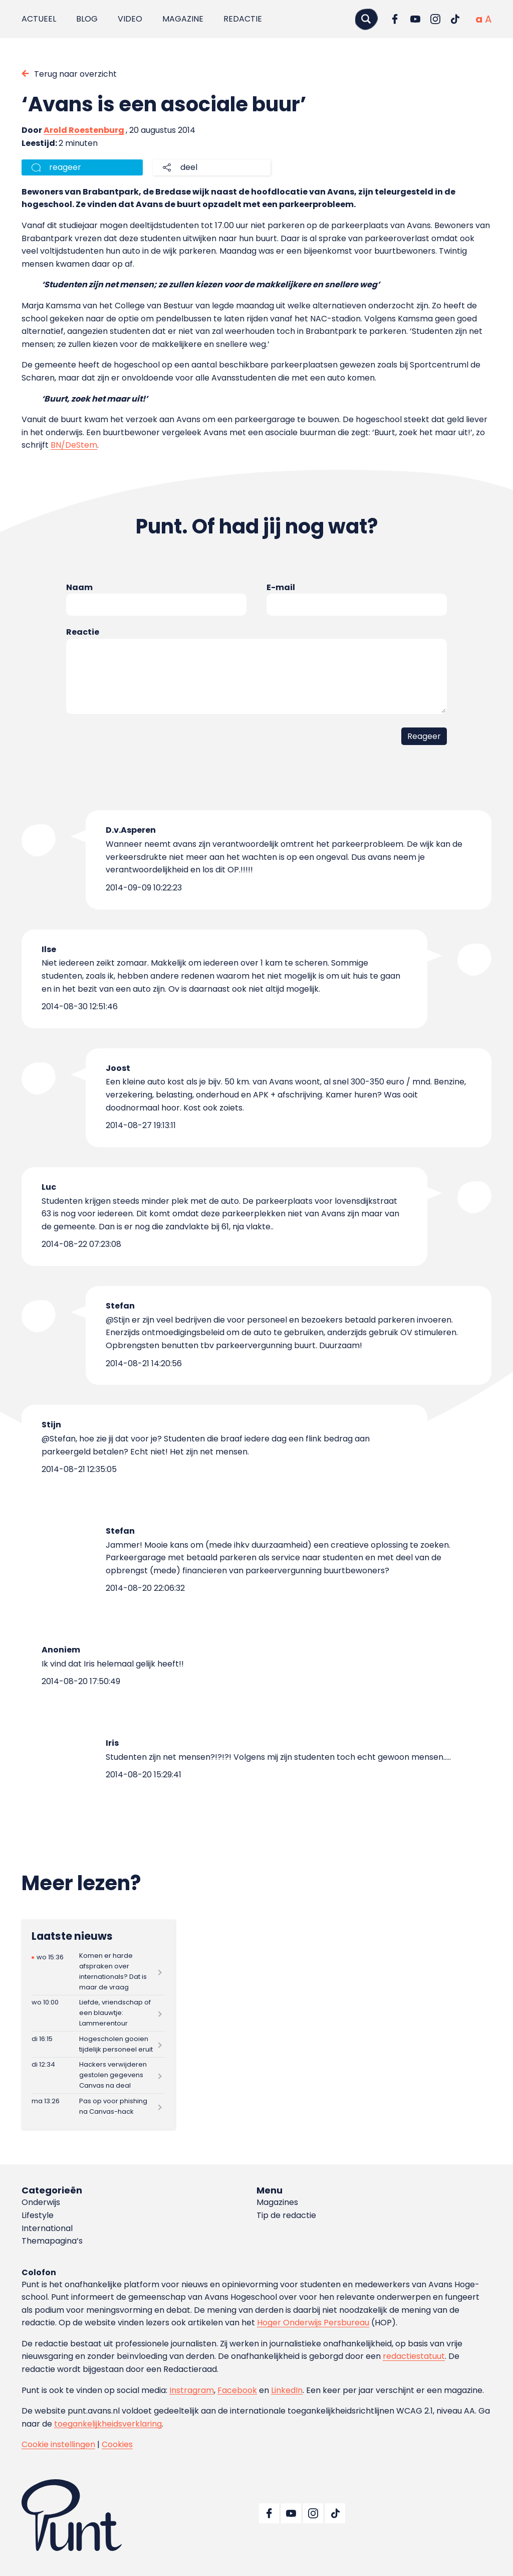  What do you see at coordinates (435, 19) in the screenshot?
I see `[Ga naar Instagram]` at bounding box center [435, 19].